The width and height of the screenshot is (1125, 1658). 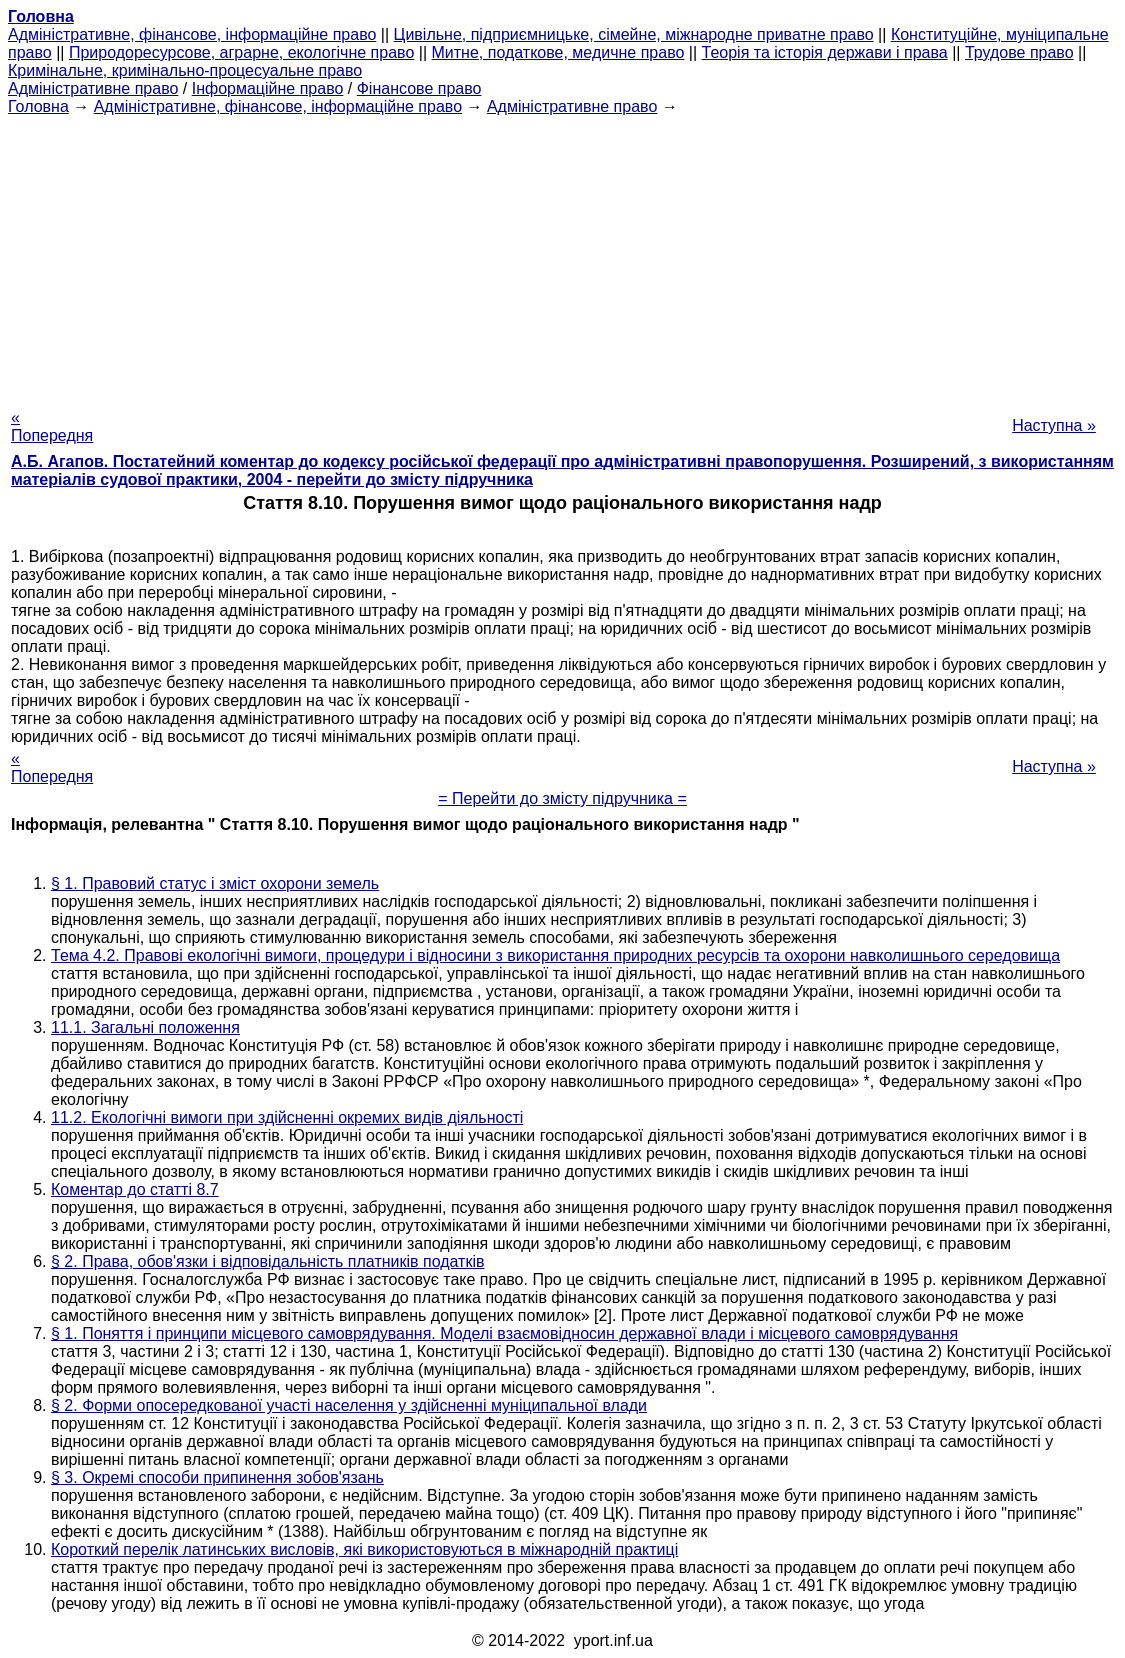 I want to click on Митне, податкове, медичне право, so click(x=558, y=52).